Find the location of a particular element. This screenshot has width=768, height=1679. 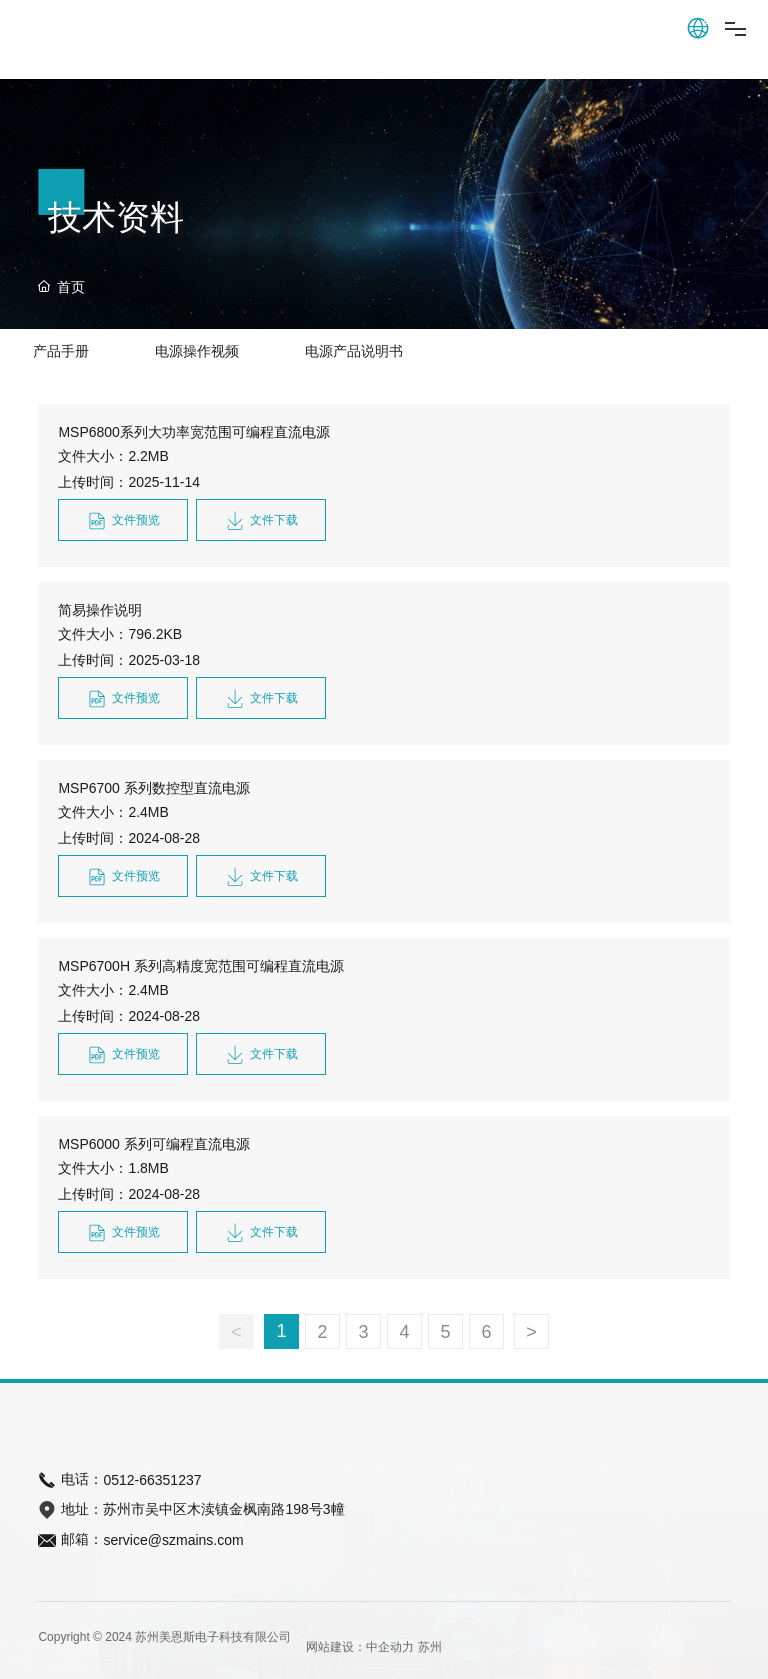

中企动力 is located at coordinates (390, 1647).